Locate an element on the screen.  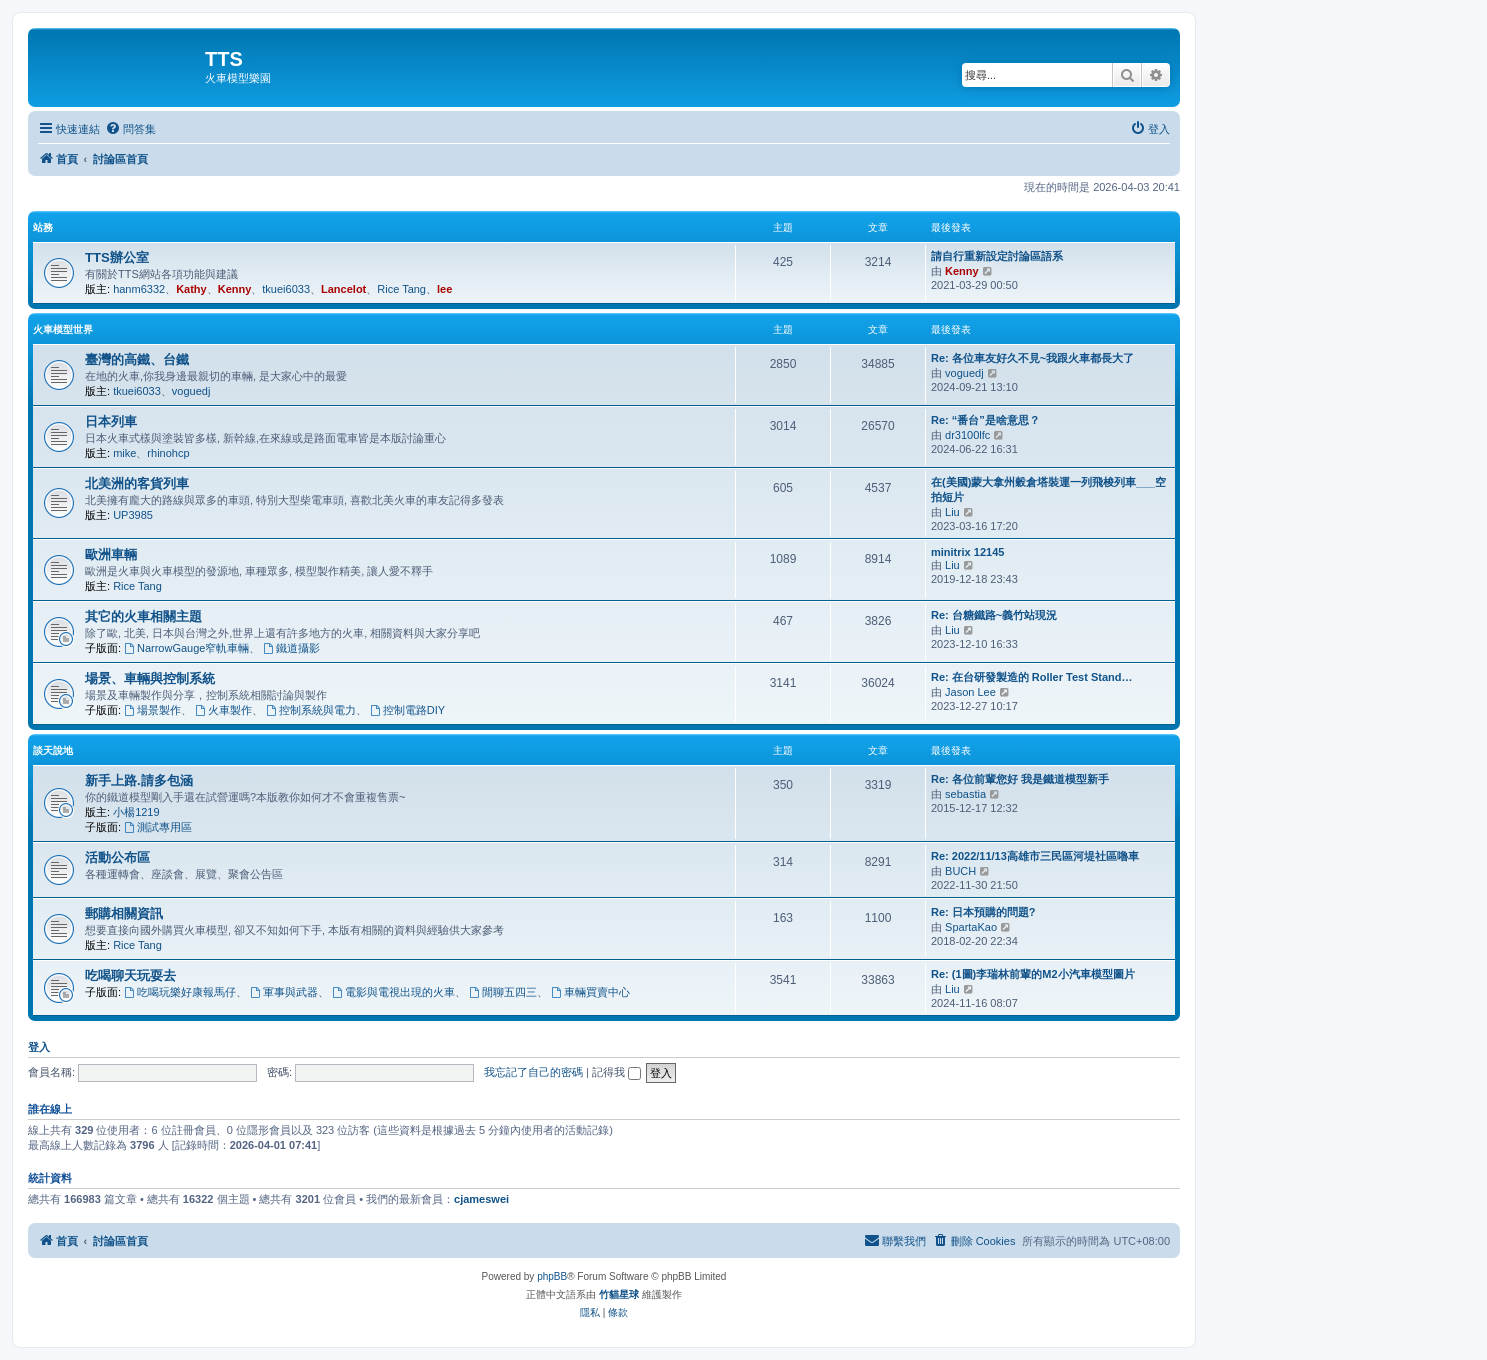
Jason Lee is located at coordinates (970, 692).